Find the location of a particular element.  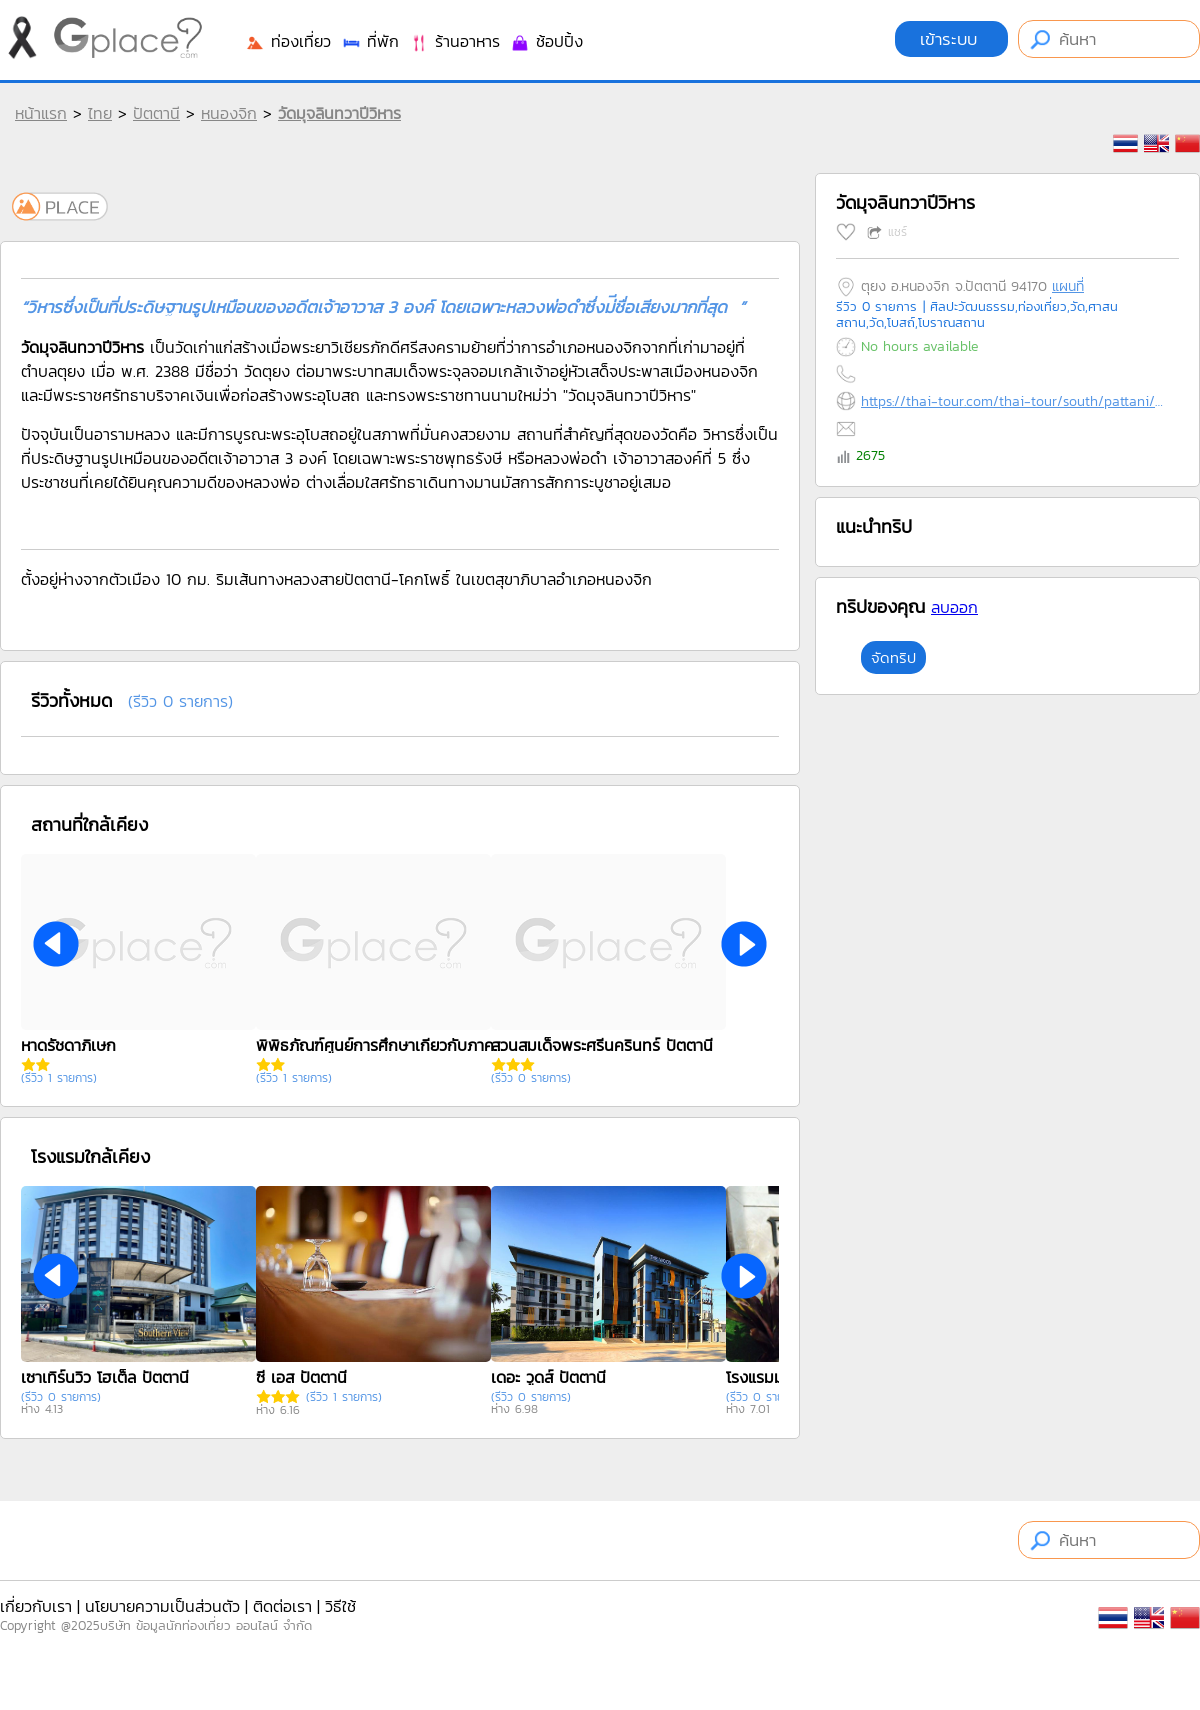

เกี่ยวกับเรา is located at coordinates (36, 1606).